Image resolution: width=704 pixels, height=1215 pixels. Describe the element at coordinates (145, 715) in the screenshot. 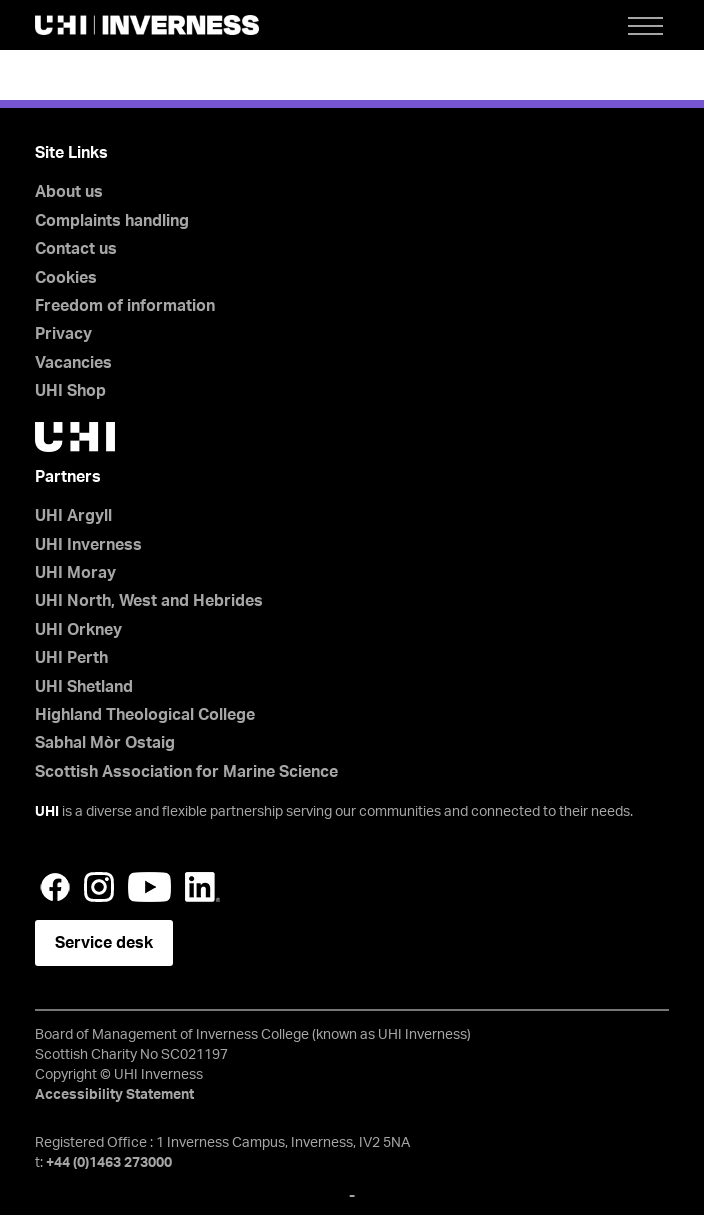

I see `Highland Theological College` at that location.